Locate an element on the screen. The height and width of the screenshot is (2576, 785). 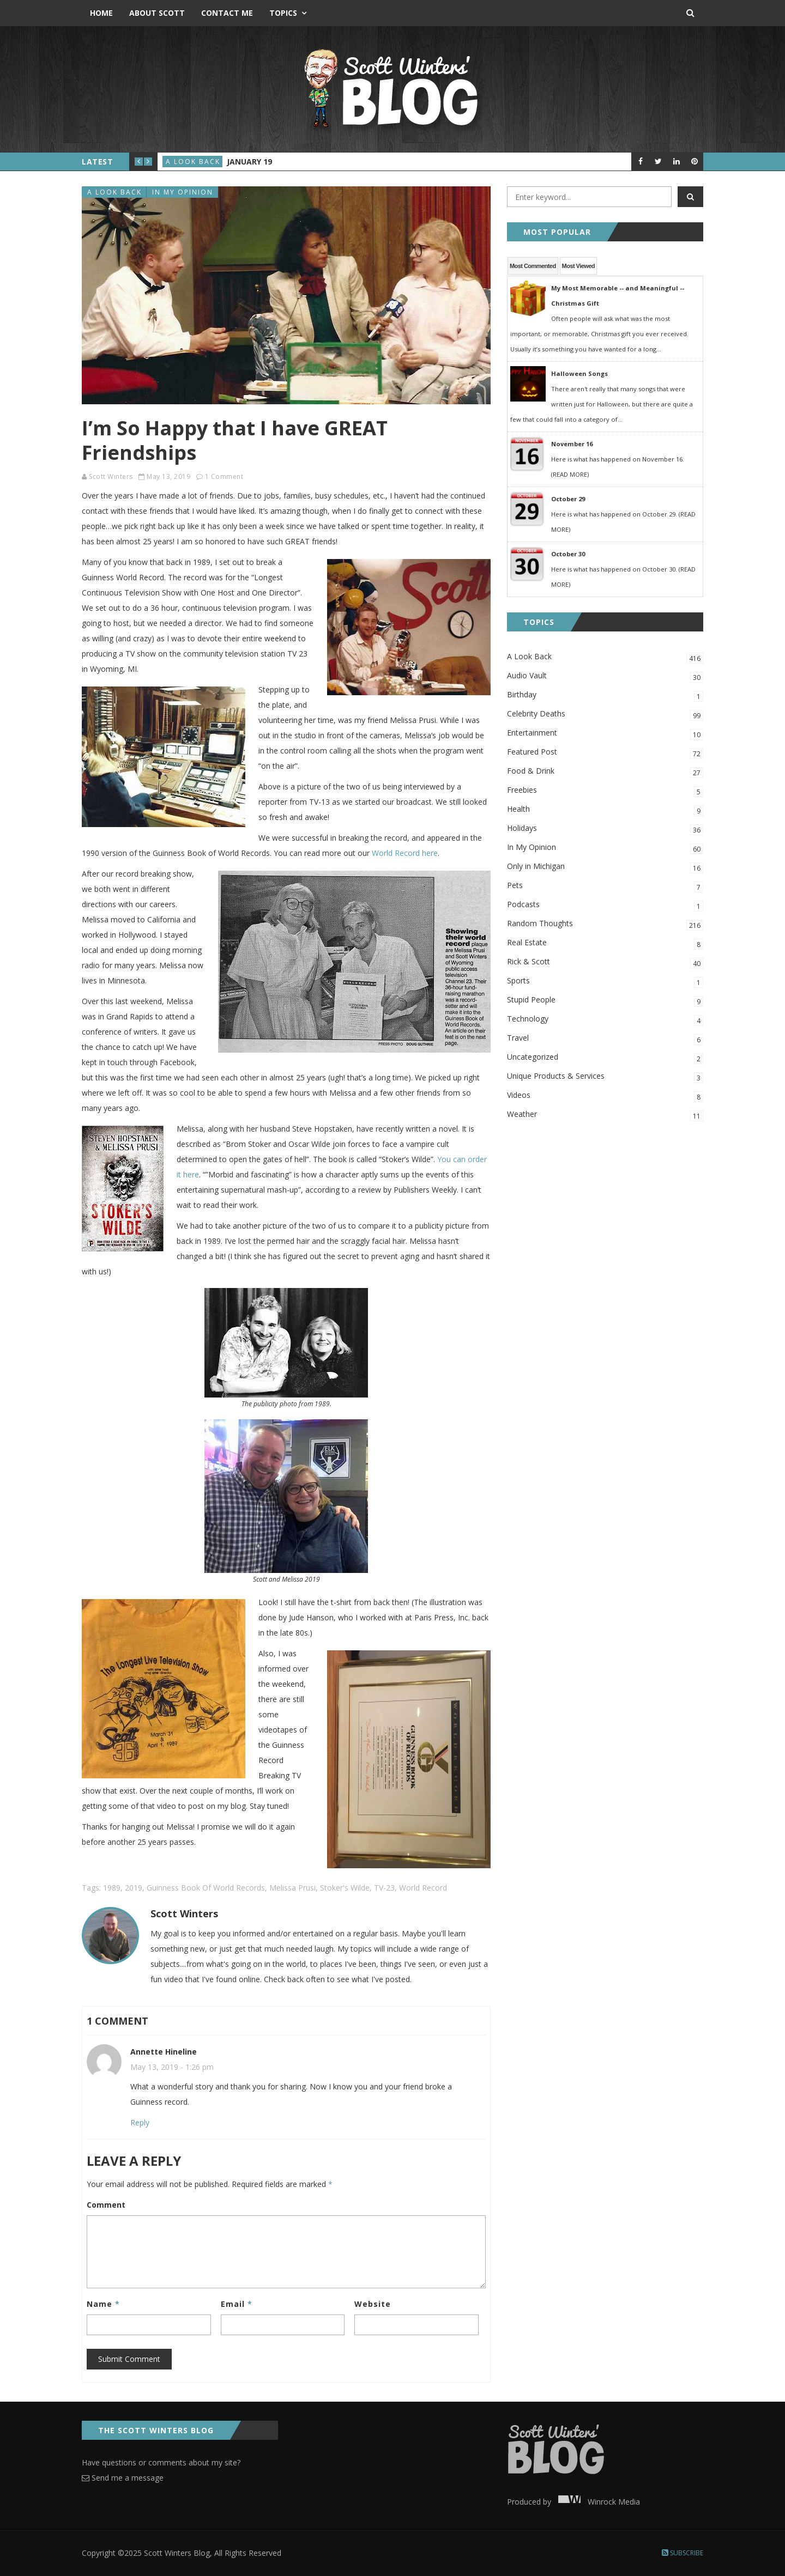
Unique Products & Services is located at coordinates (605, 1077).